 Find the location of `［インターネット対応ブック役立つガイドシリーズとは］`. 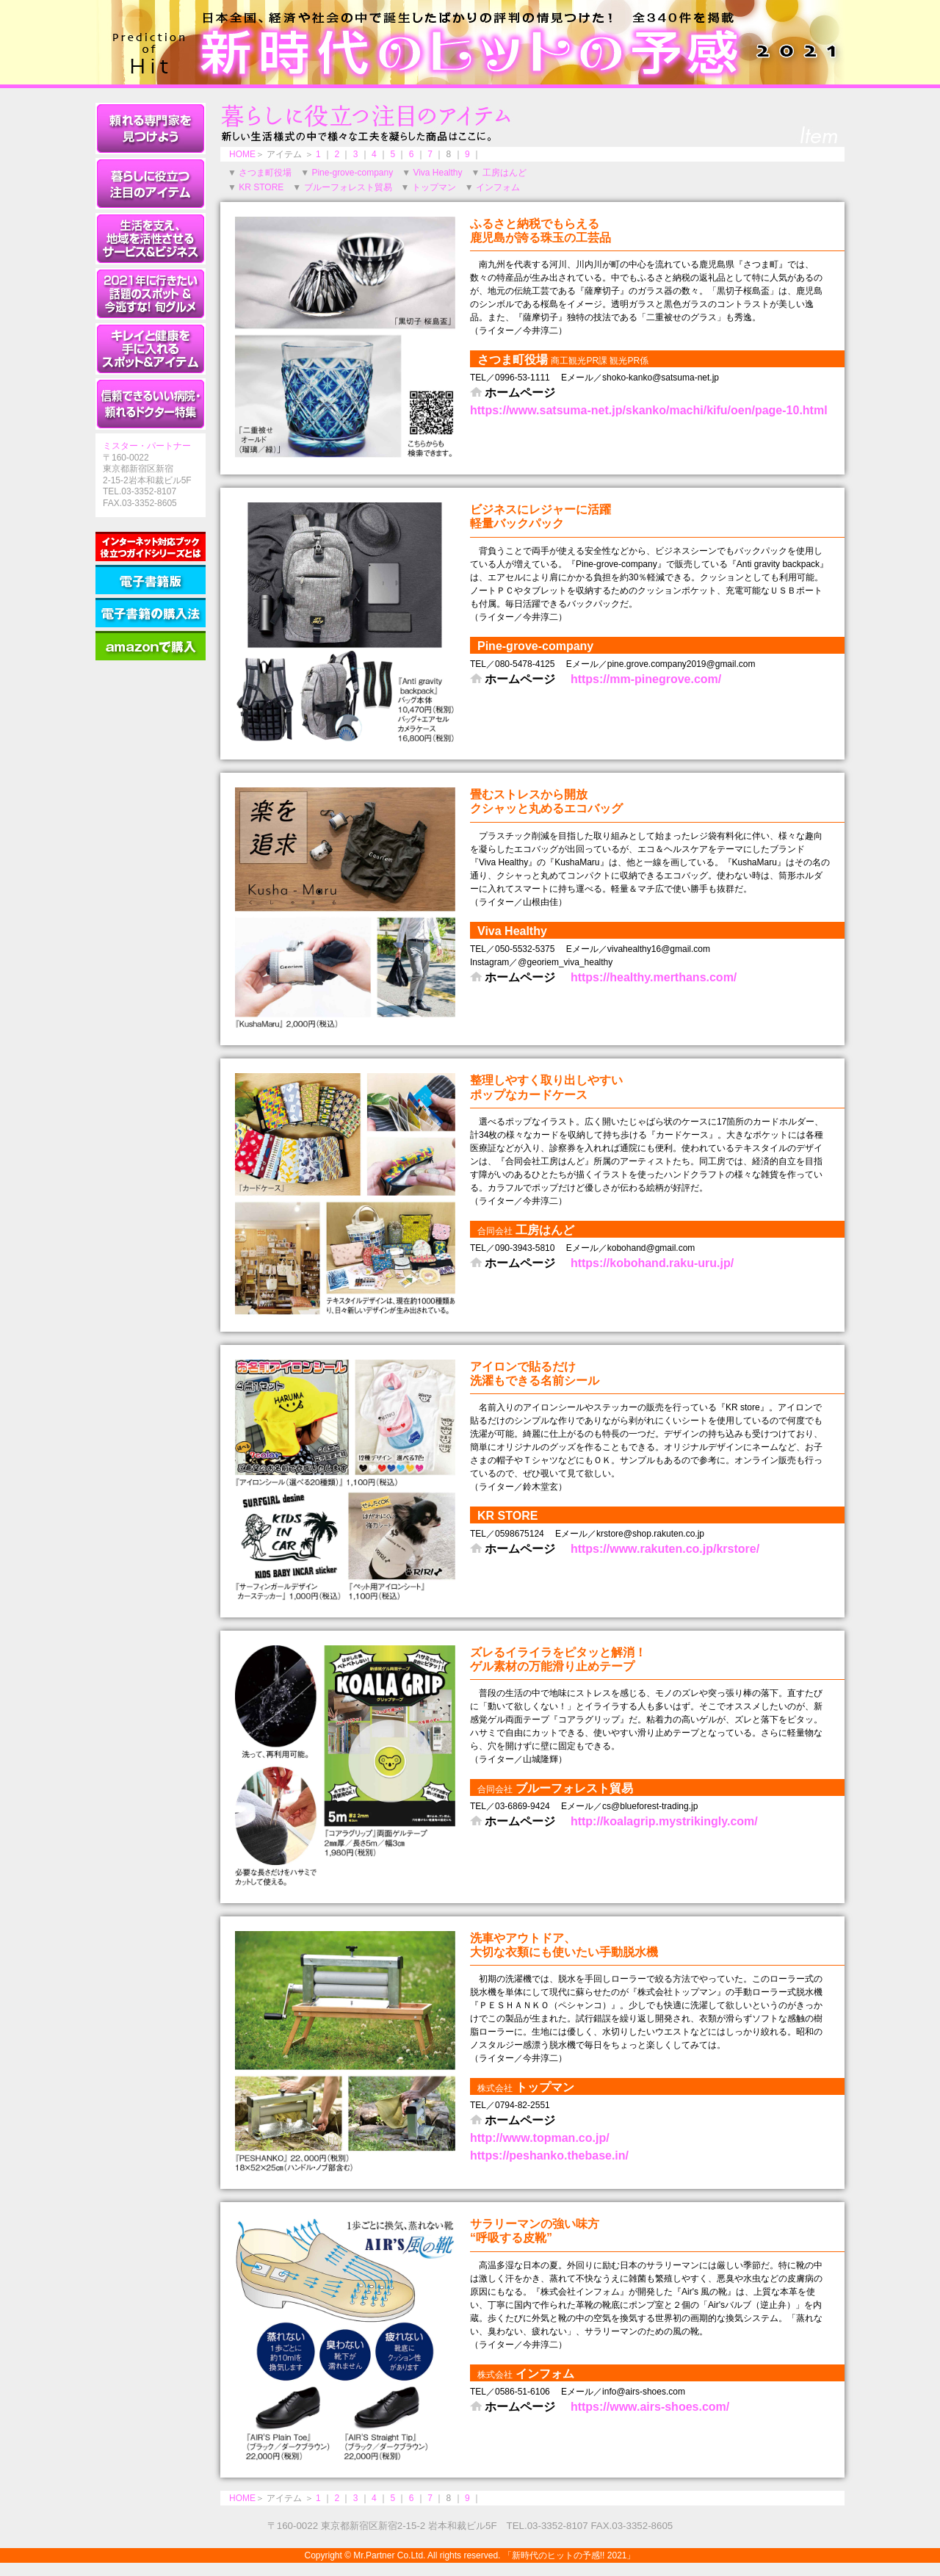

［インターネット対応ブック役立つガイドシリーズとは］ is located at coordinates (150, 546).